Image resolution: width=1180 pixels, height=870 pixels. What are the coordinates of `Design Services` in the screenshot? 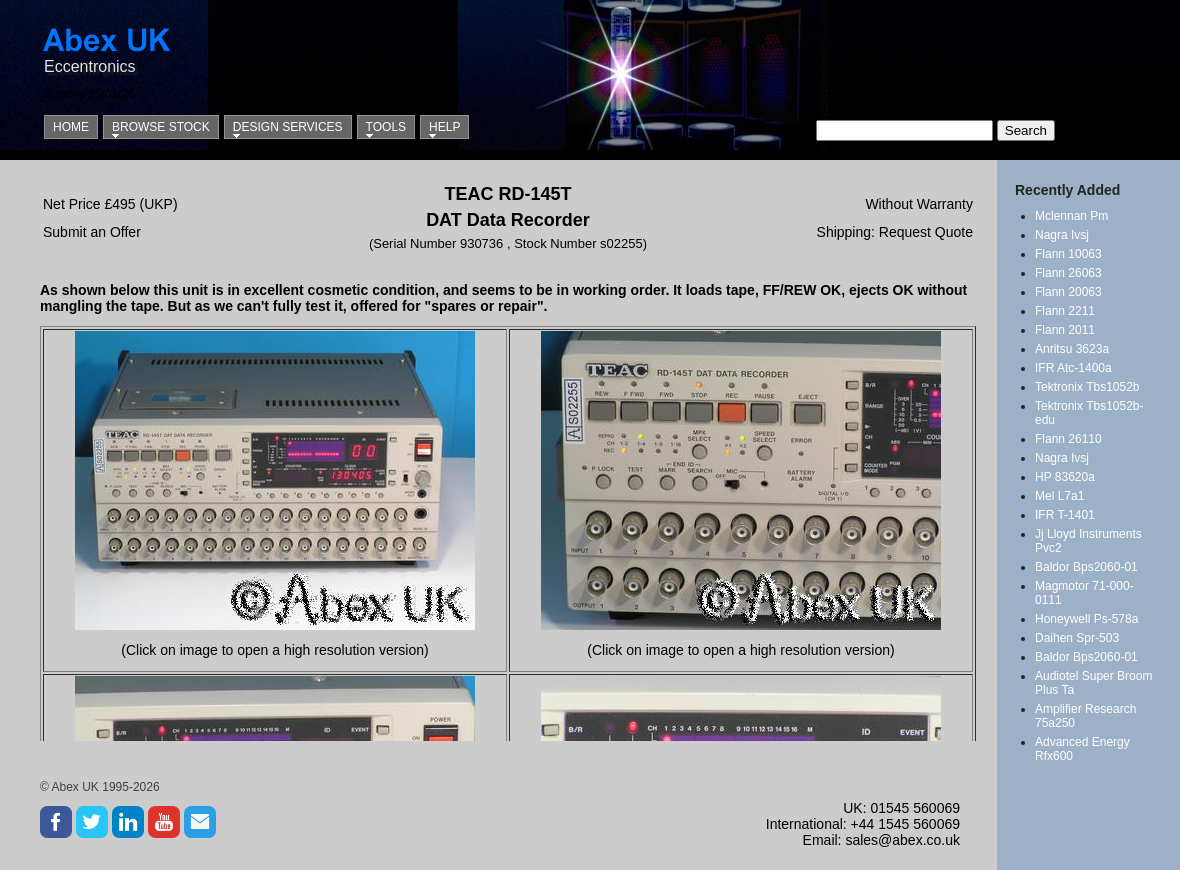 It's located at (288, 127).